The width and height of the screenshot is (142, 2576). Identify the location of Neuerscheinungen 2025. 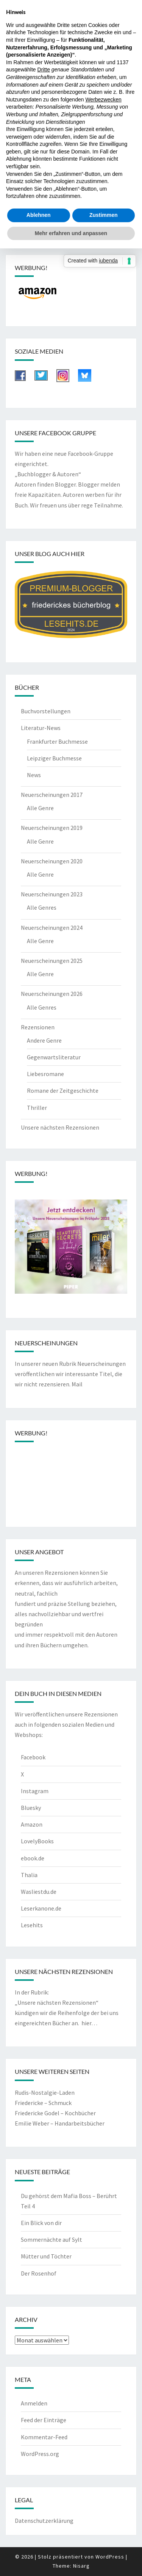
(52, 960).